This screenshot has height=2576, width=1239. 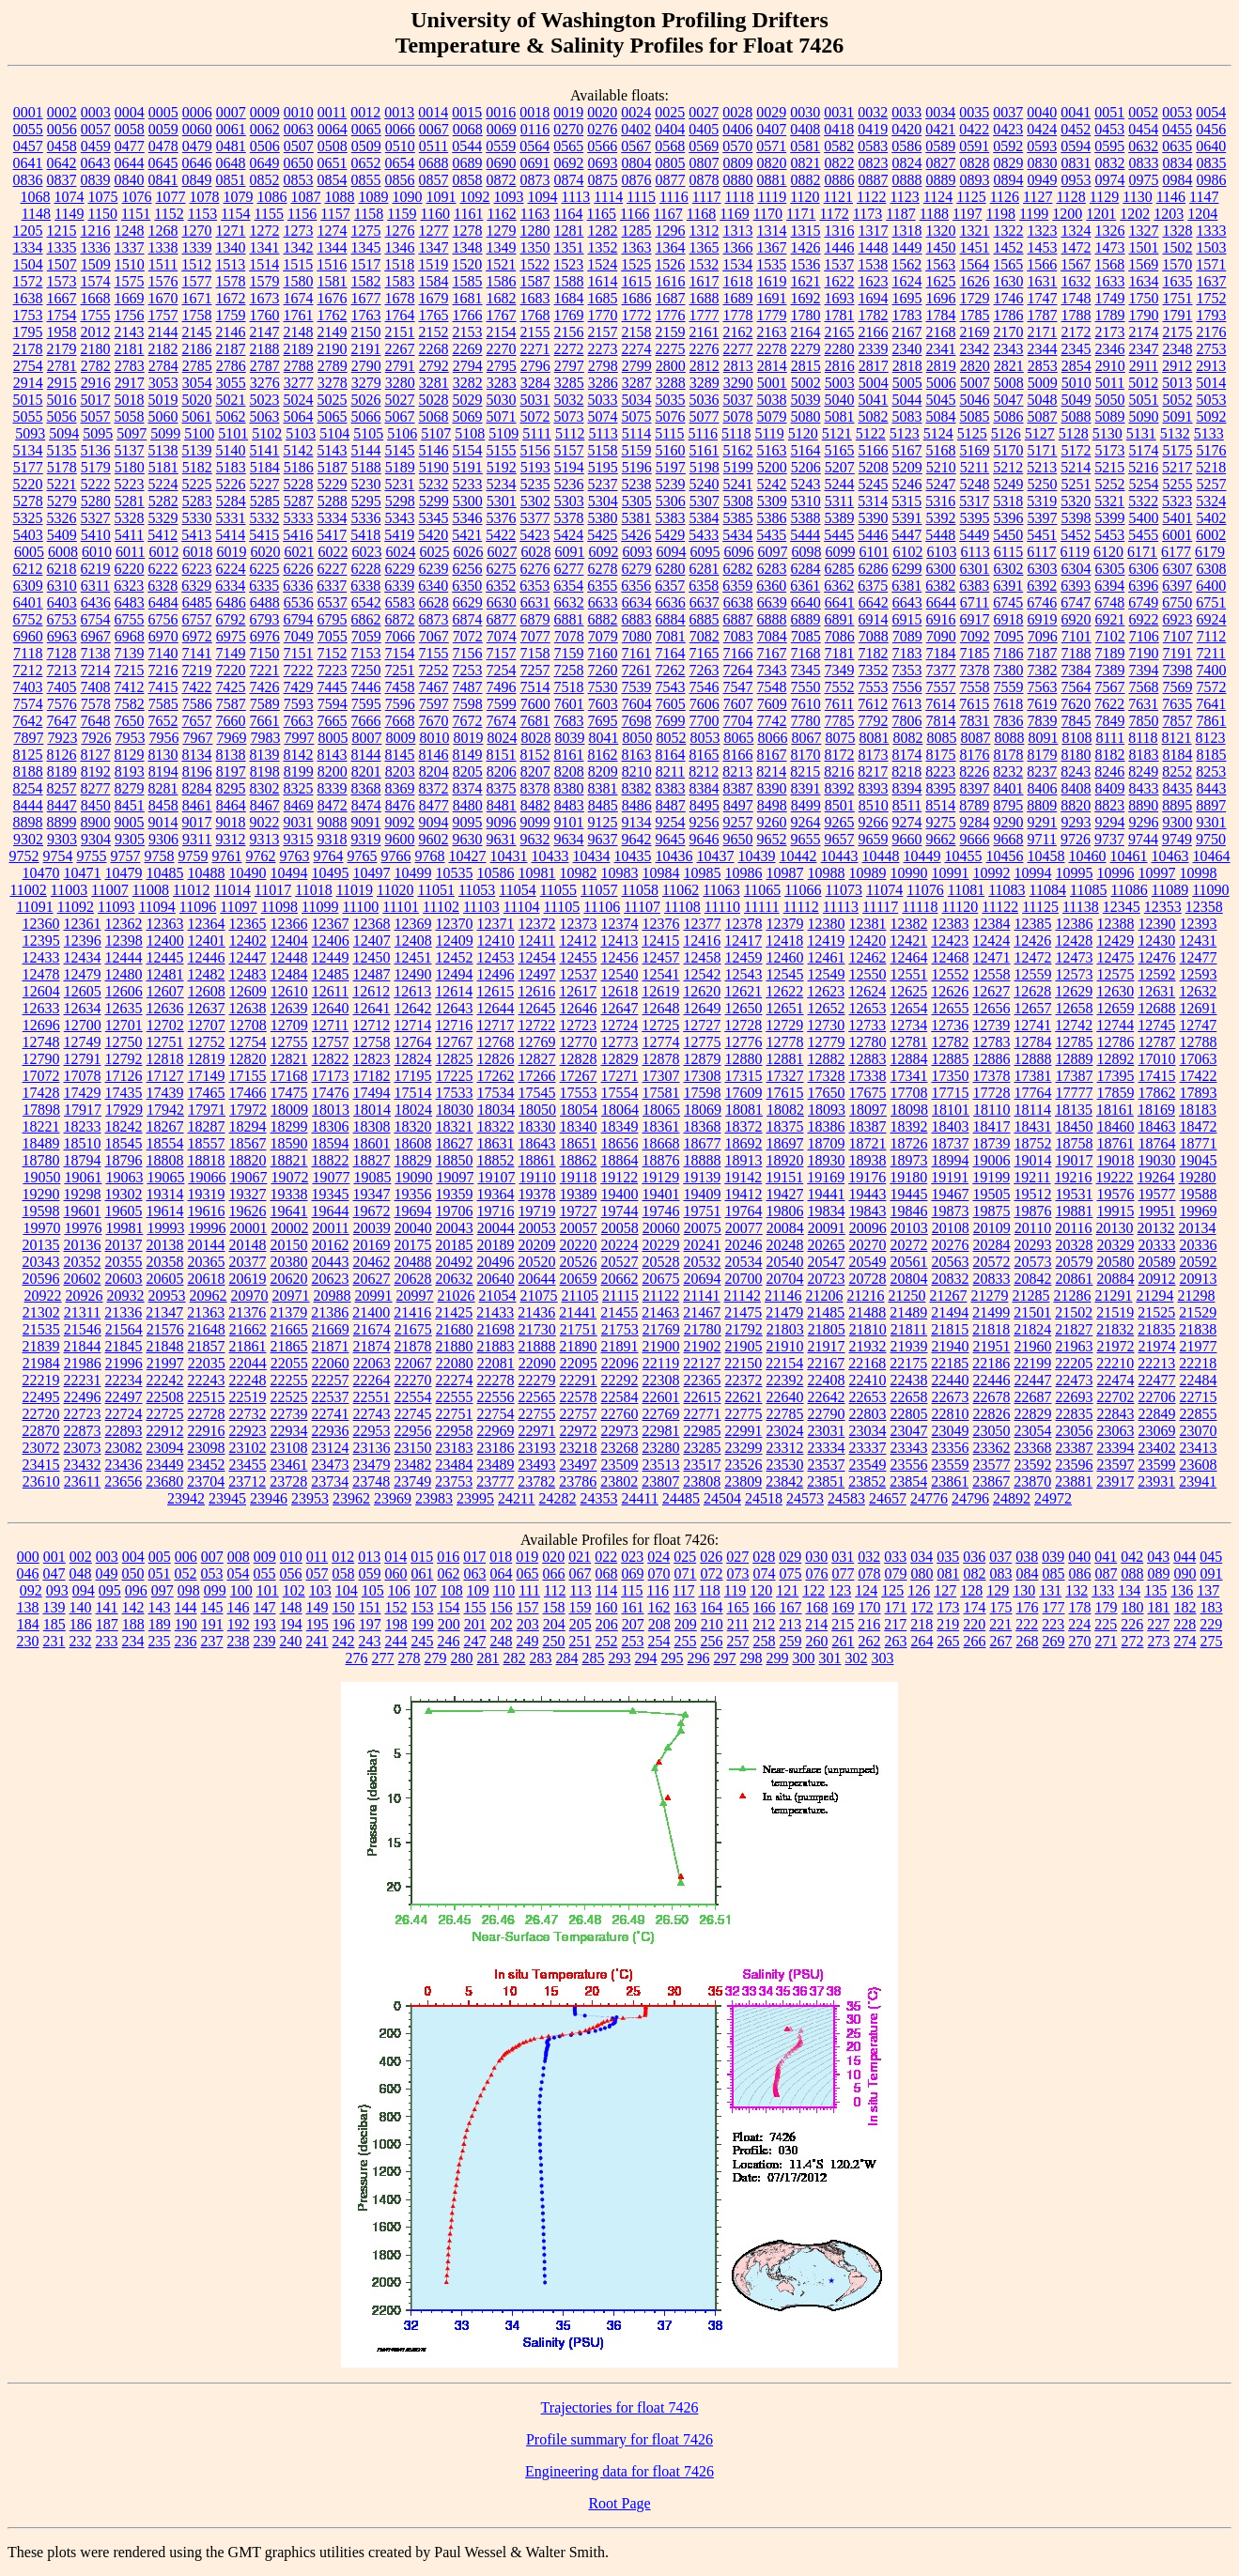 I want to click on 7552, so click(x=840, y=687).